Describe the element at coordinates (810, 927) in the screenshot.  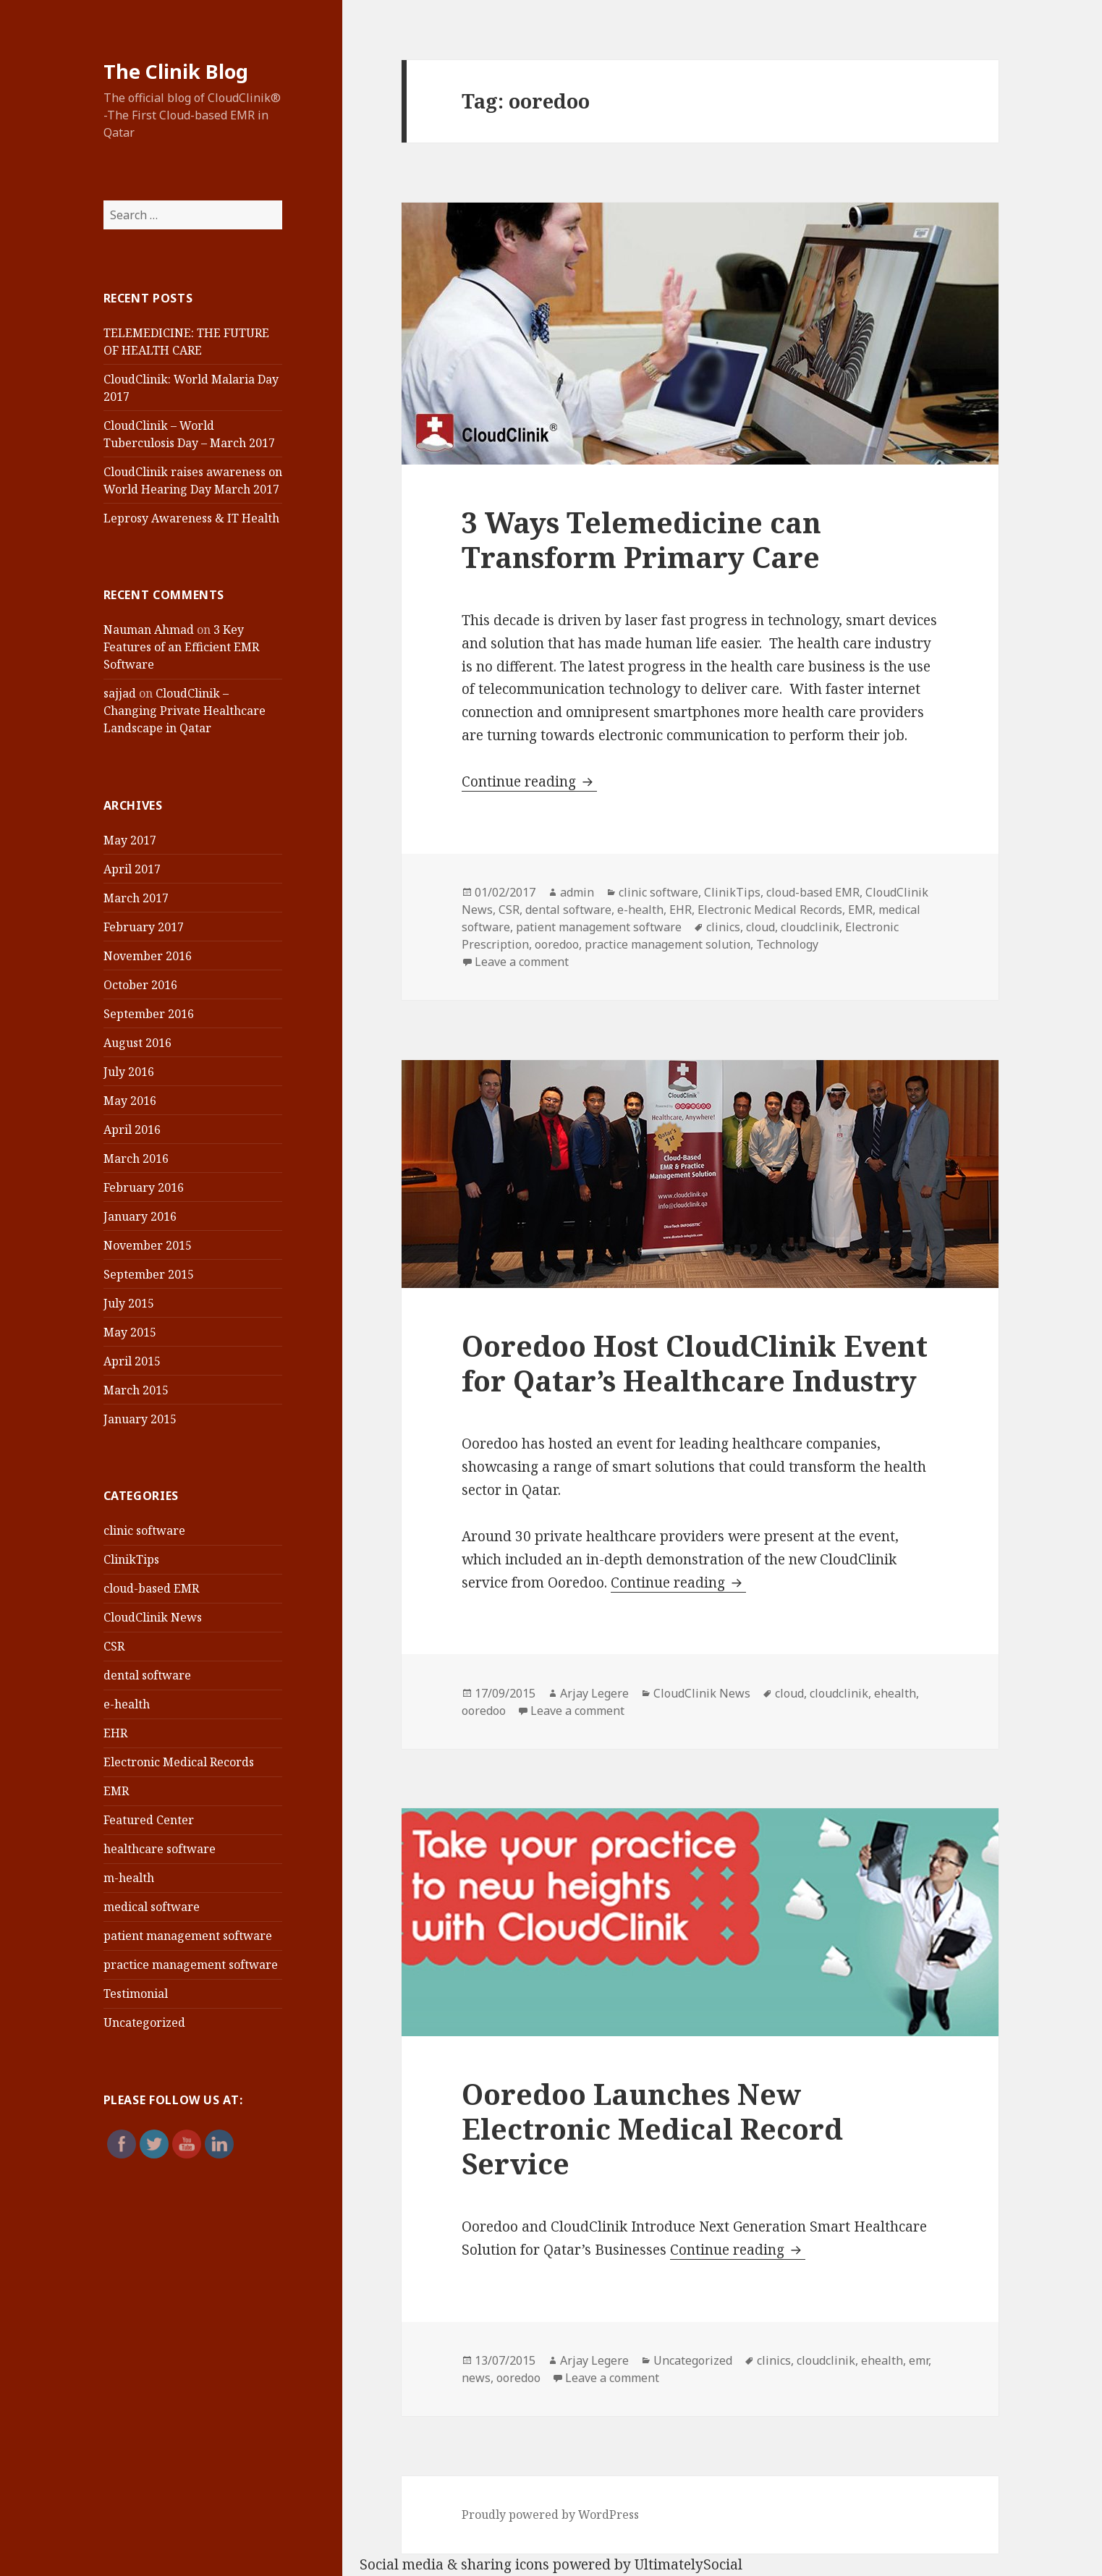
I see `cloudclinik` at that location.